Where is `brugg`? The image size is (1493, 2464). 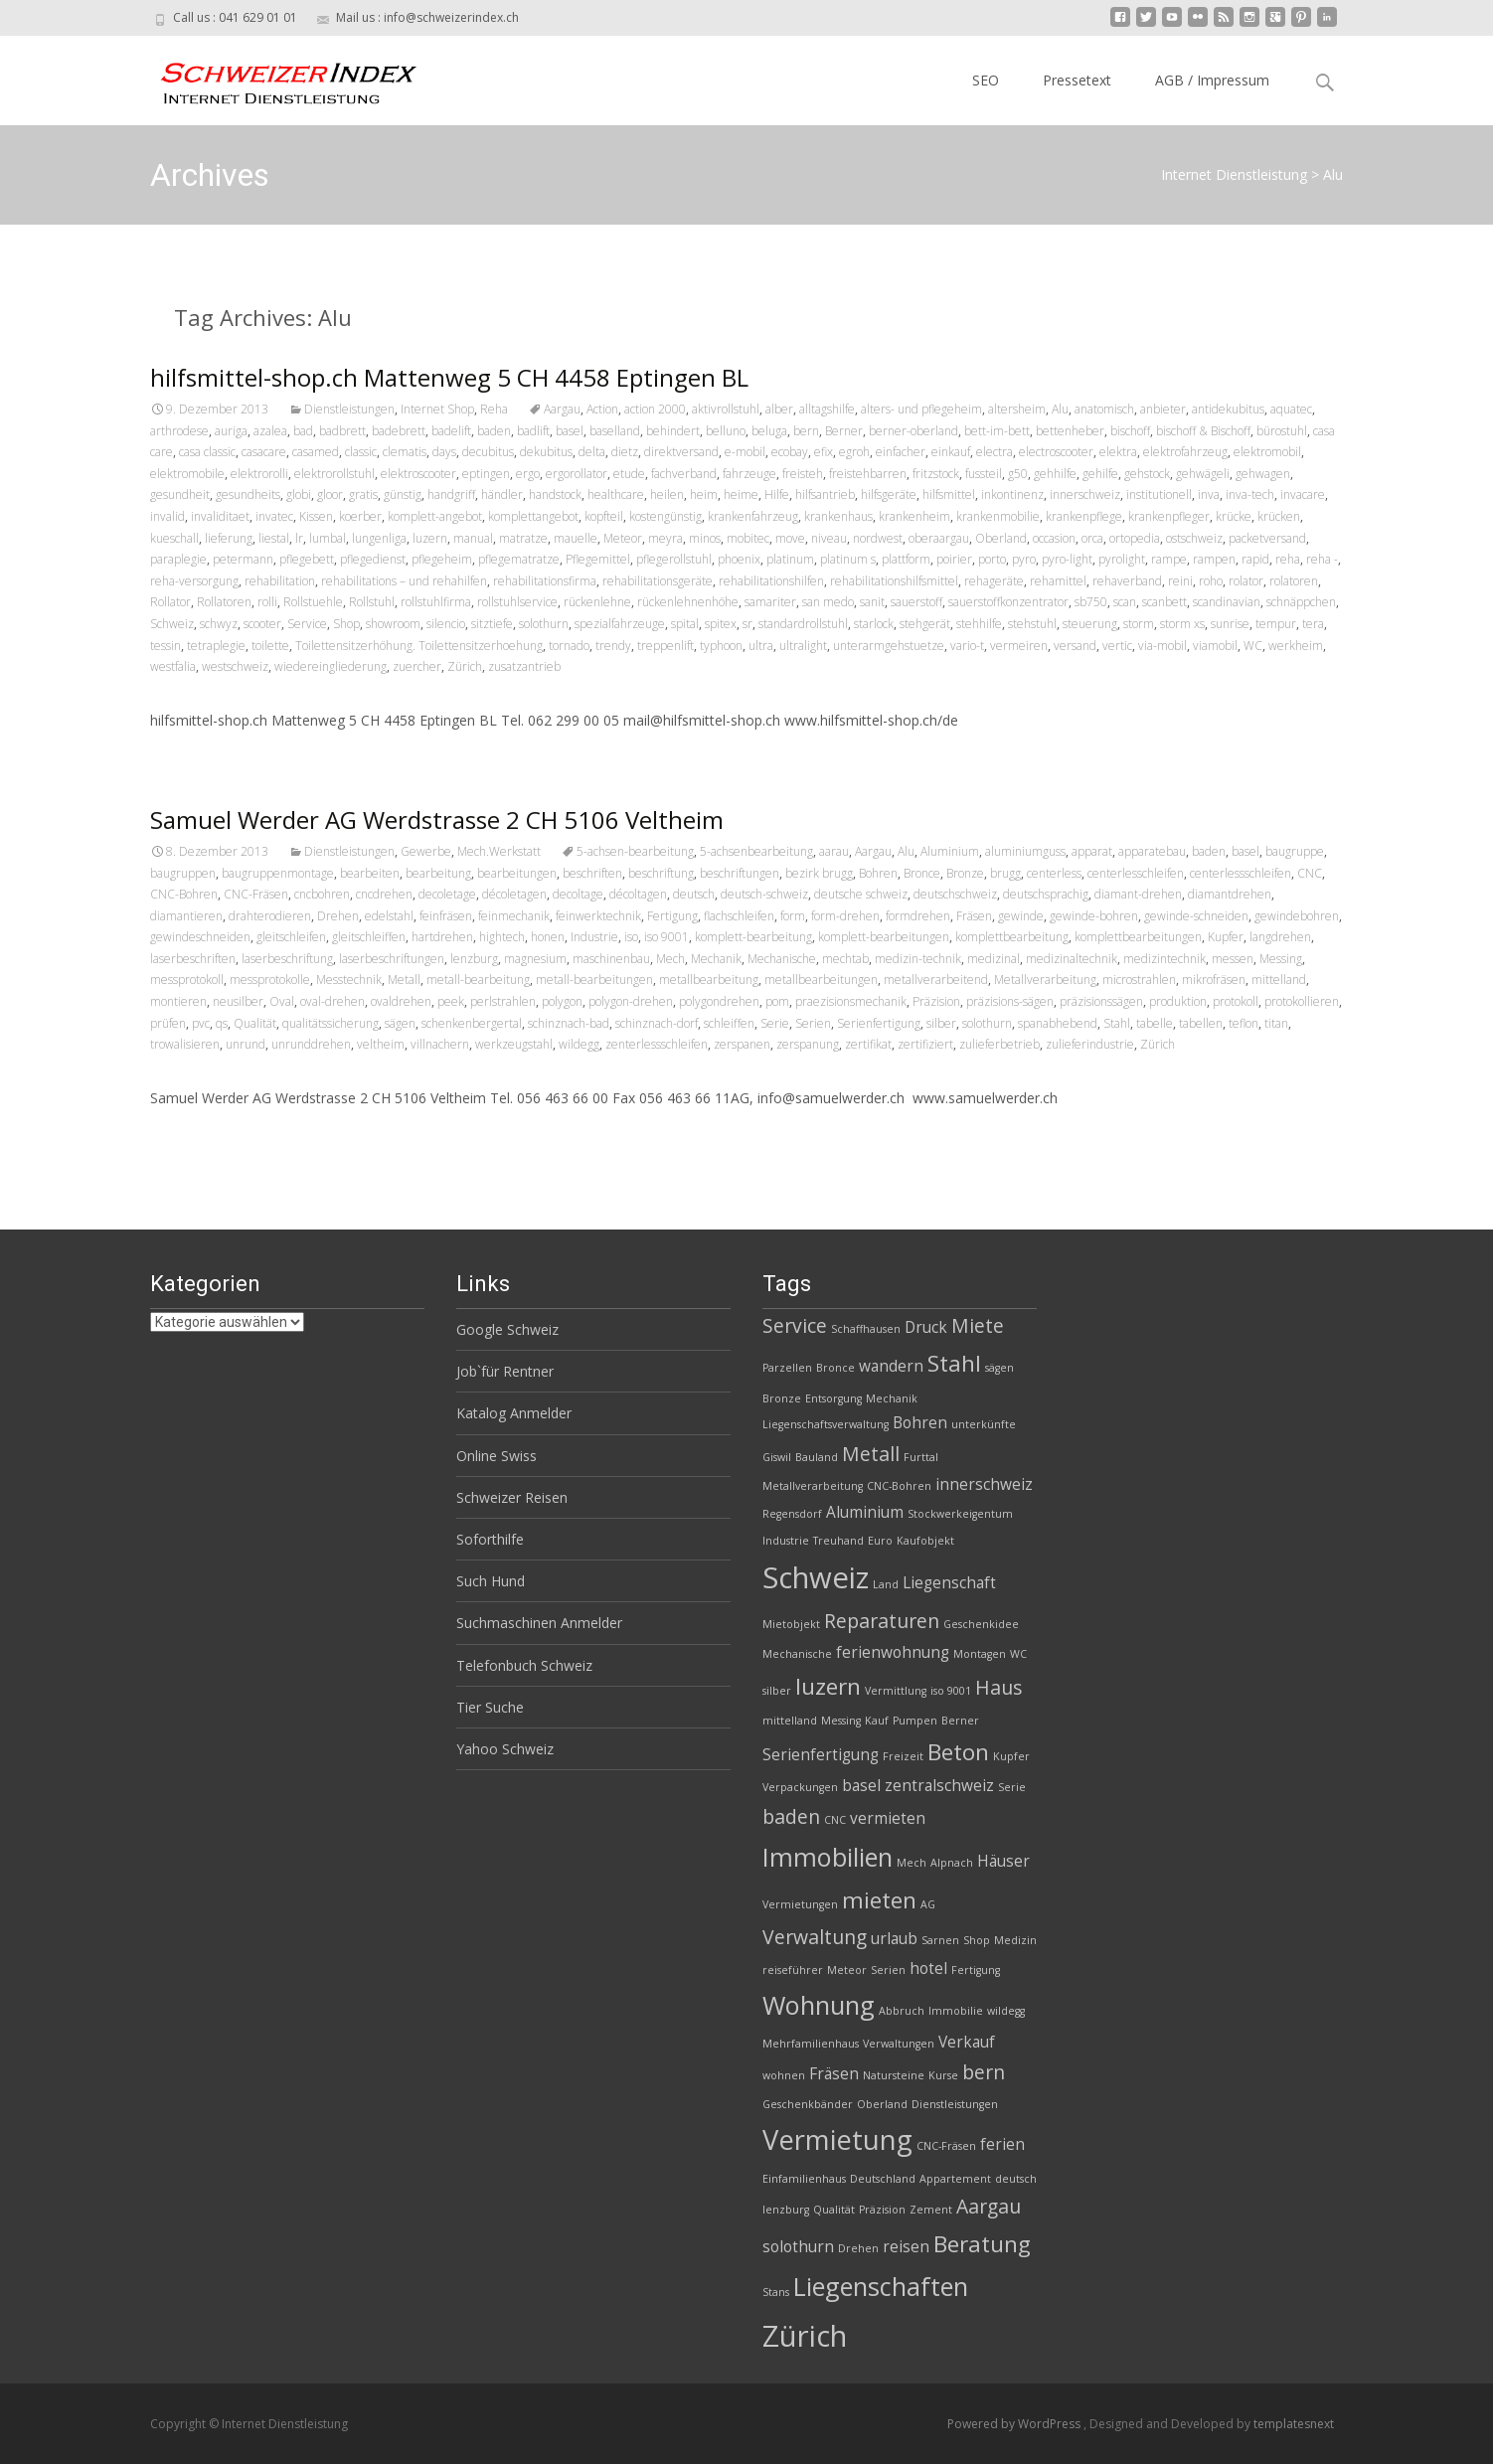 brugg is located at coordinates (1005, 873).